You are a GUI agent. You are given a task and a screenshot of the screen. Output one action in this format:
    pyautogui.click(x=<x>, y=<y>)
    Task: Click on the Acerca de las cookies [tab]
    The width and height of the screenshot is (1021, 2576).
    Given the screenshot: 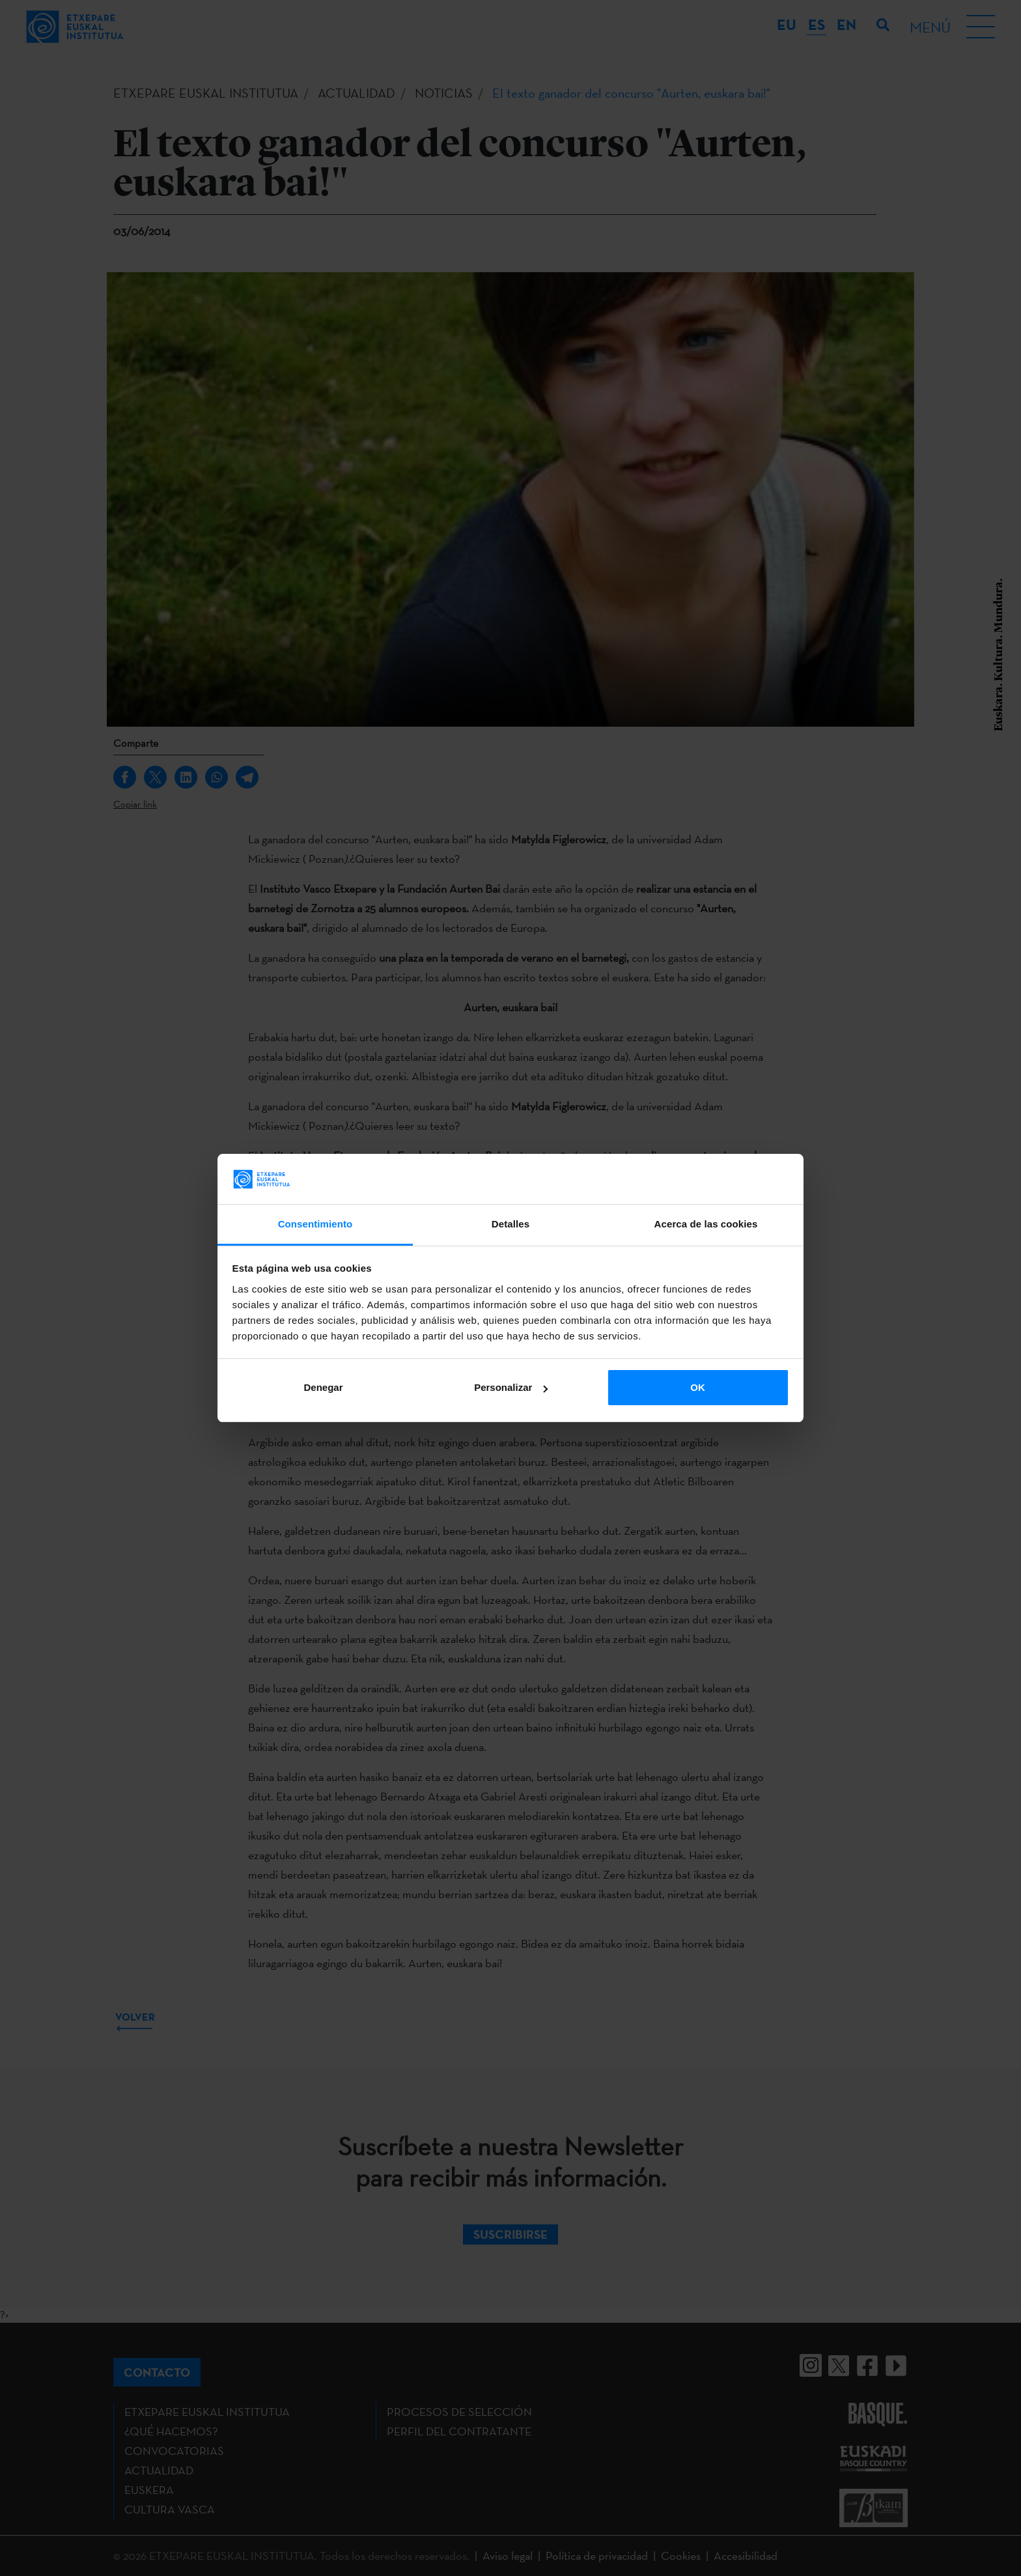 What is the action you would take?
    pyautogui.click(x=706, y=1223)
    